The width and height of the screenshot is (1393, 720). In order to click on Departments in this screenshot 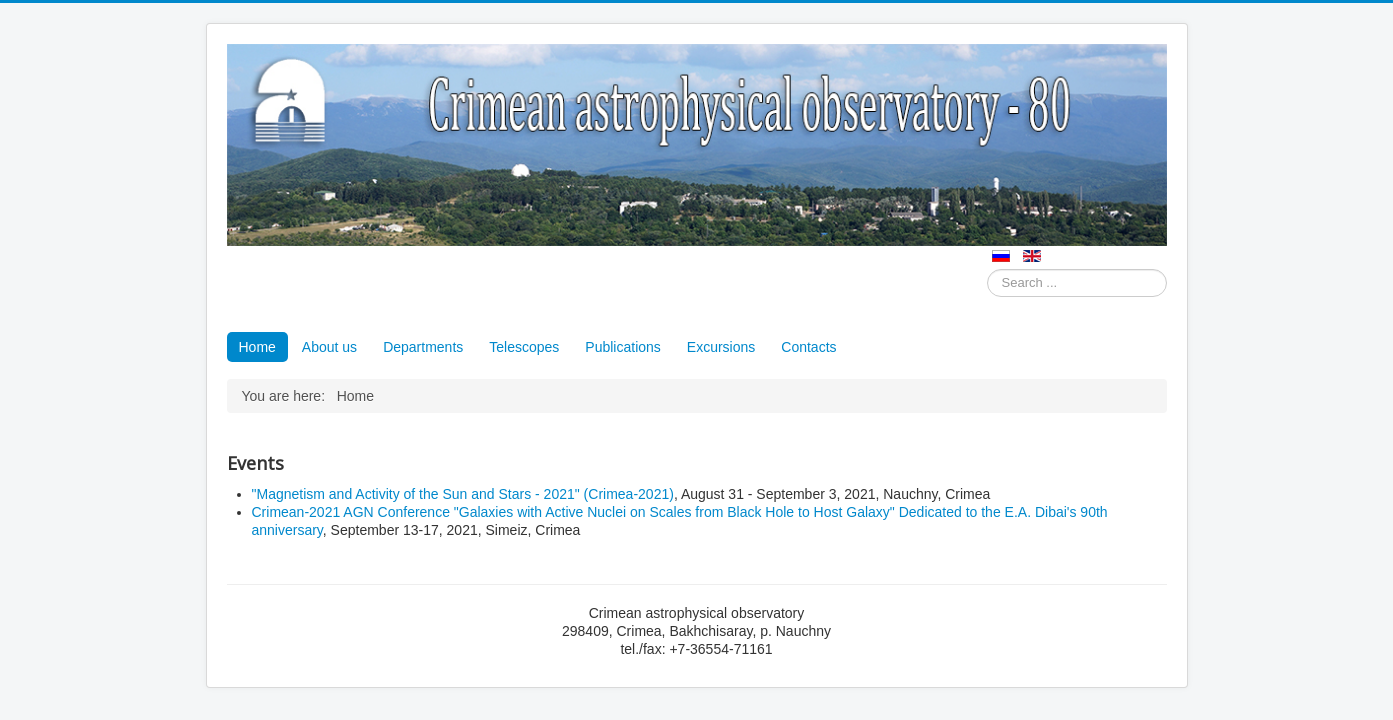, I will do `click(423, 347)`.